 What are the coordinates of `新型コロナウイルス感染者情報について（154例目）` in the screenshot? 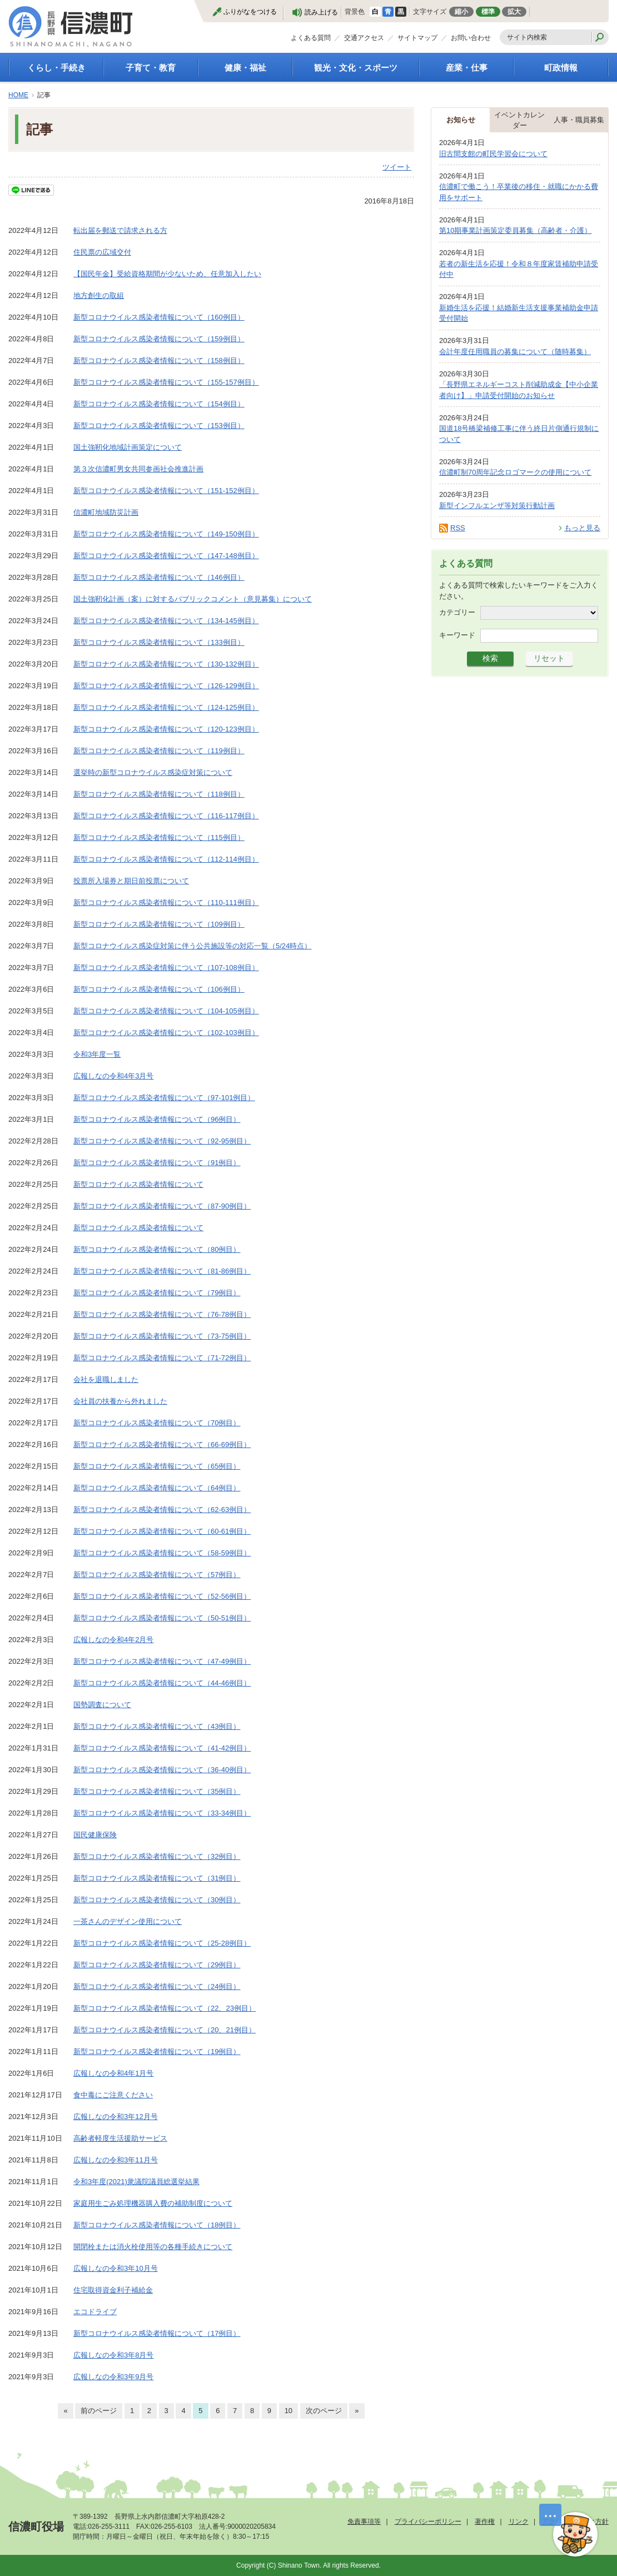 It's located at (159, 404).